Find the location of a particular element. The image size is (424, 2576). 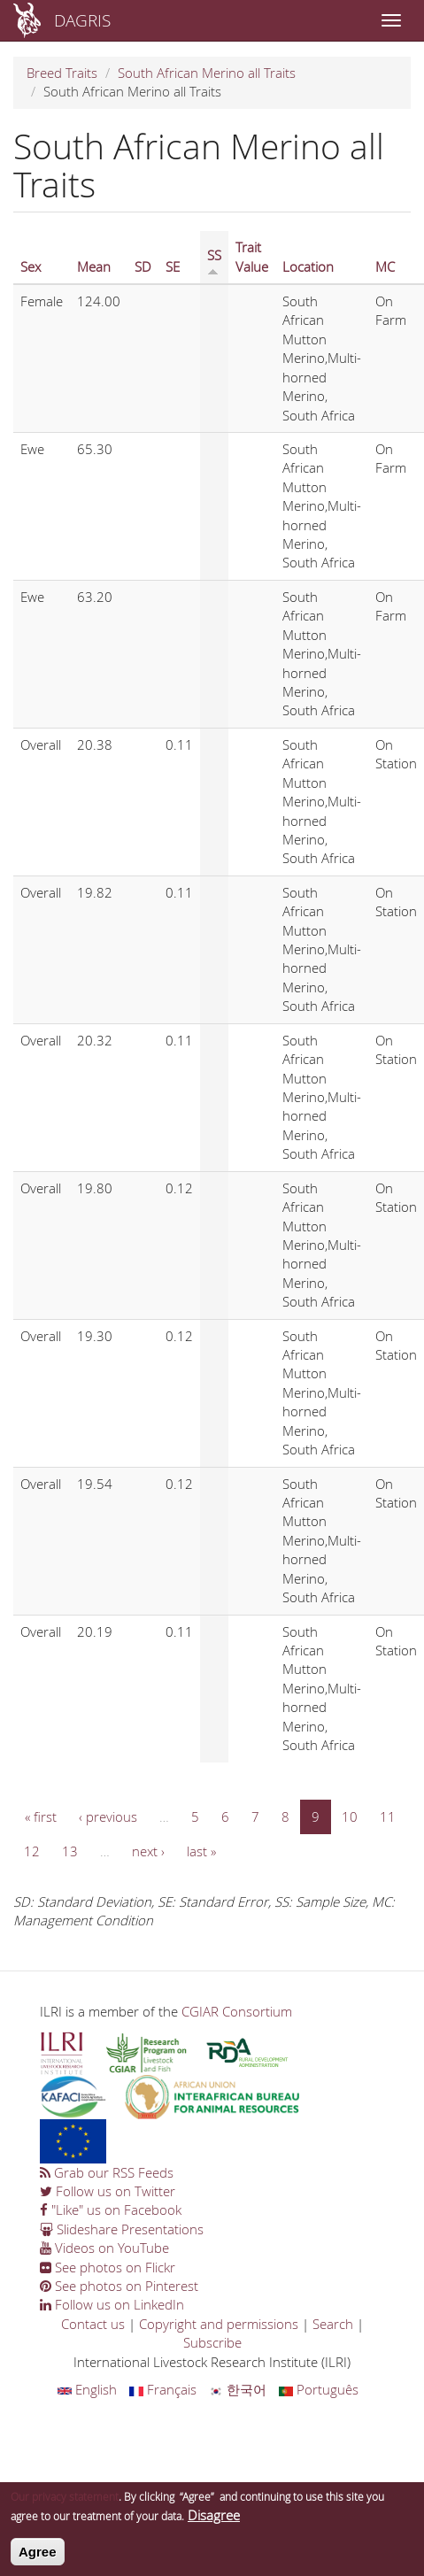

Breed Traits is located at coordinates (62, 72).